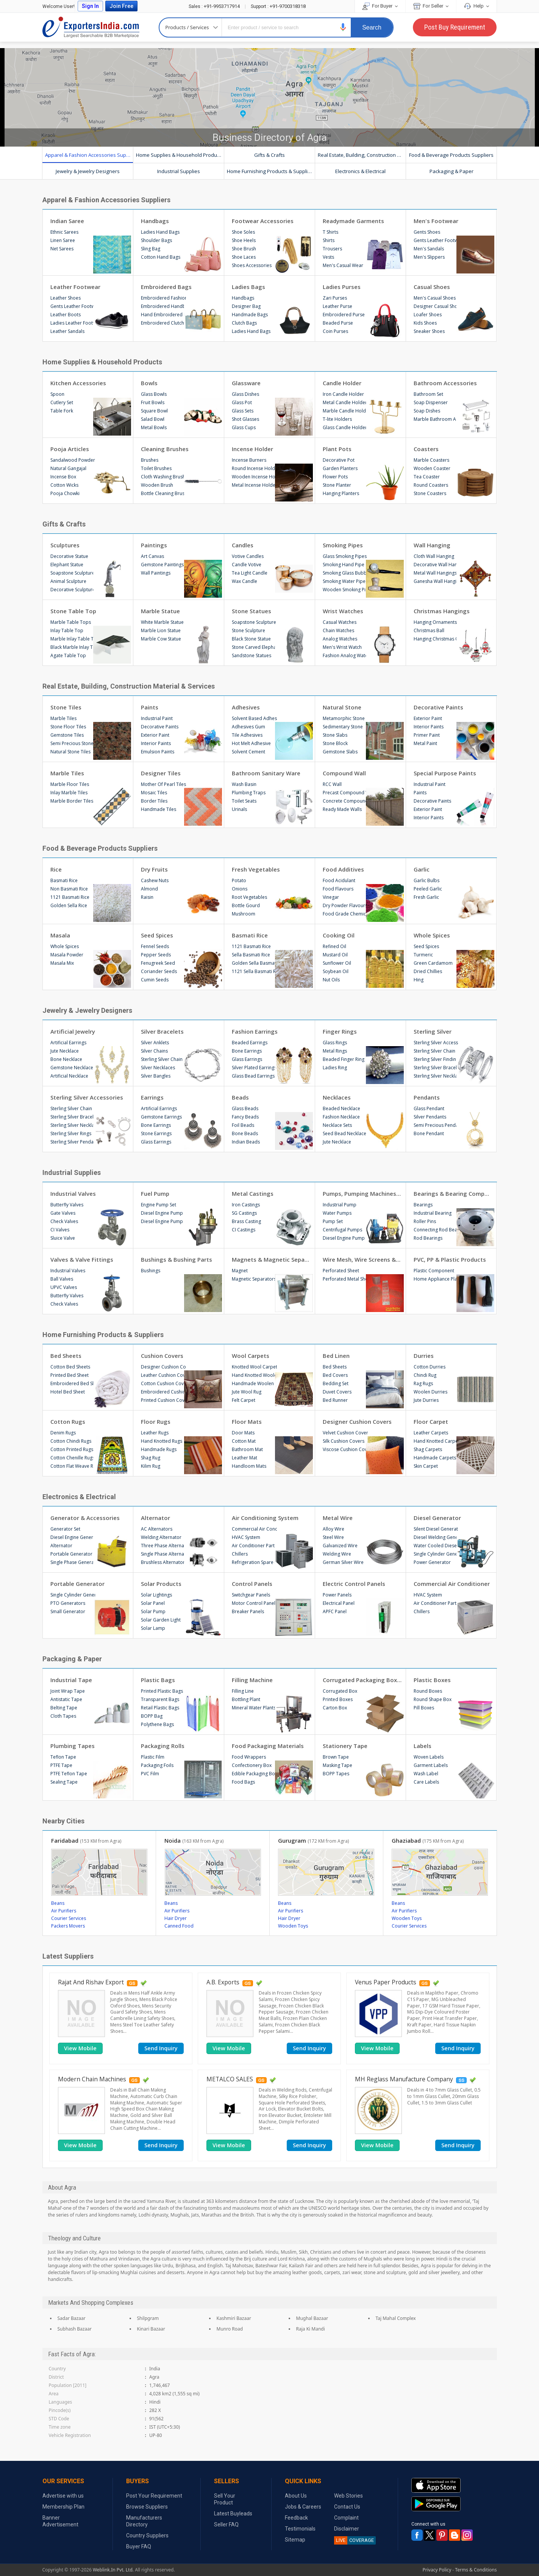 The width and height of the screenshot is (539, 2576). Describe the element at coordinates (362, 1679) in the screenshot. I see `Corrugated Packaging Boxes` at that location.